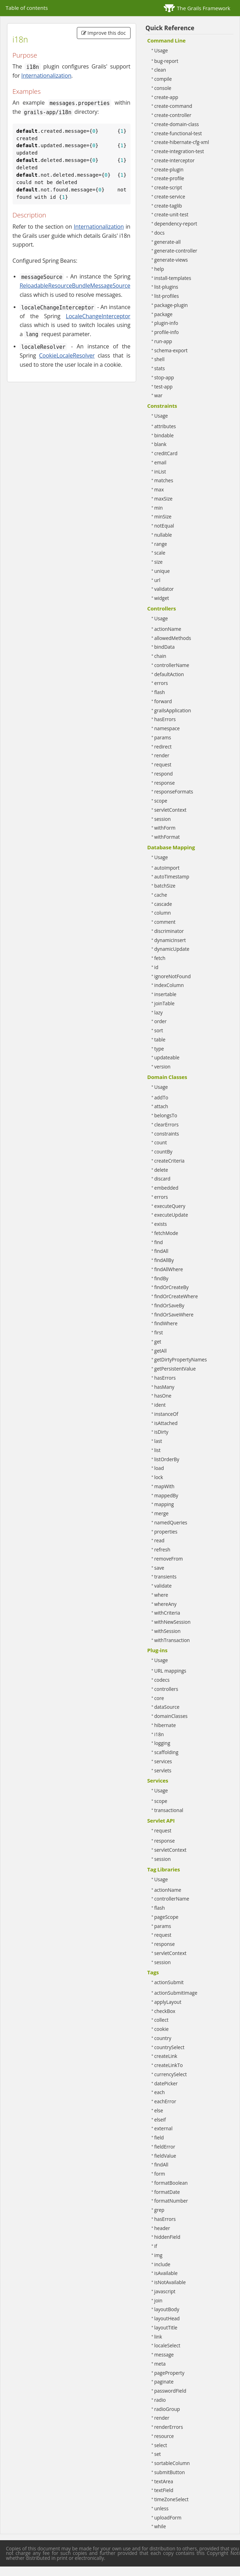 Image resolution: width=240 pixels, height=2576 pixels. I want to click on request, so click(163, 764).